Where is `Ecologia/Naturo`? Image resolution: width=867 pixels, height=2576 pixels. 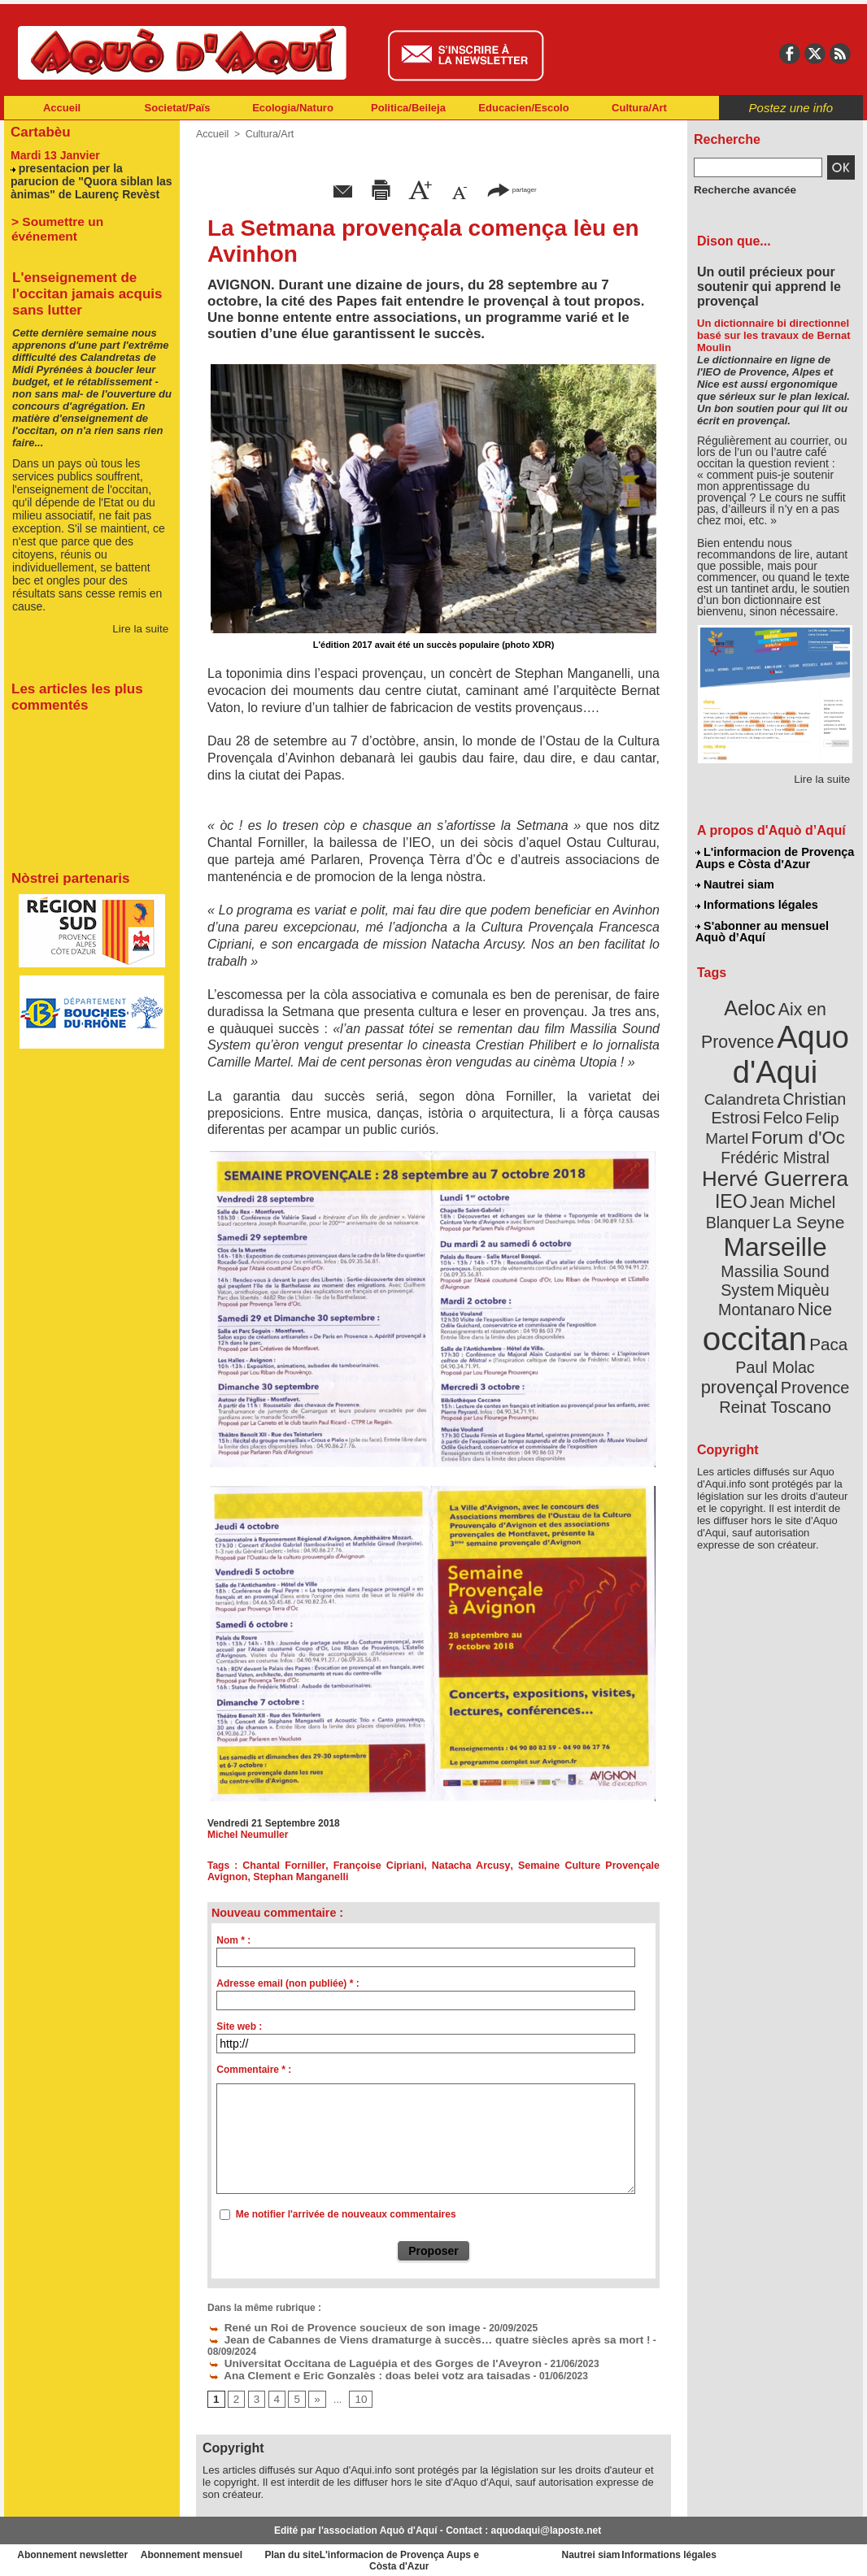
Ecologia/Naturo is located at coordinates (292, 108).